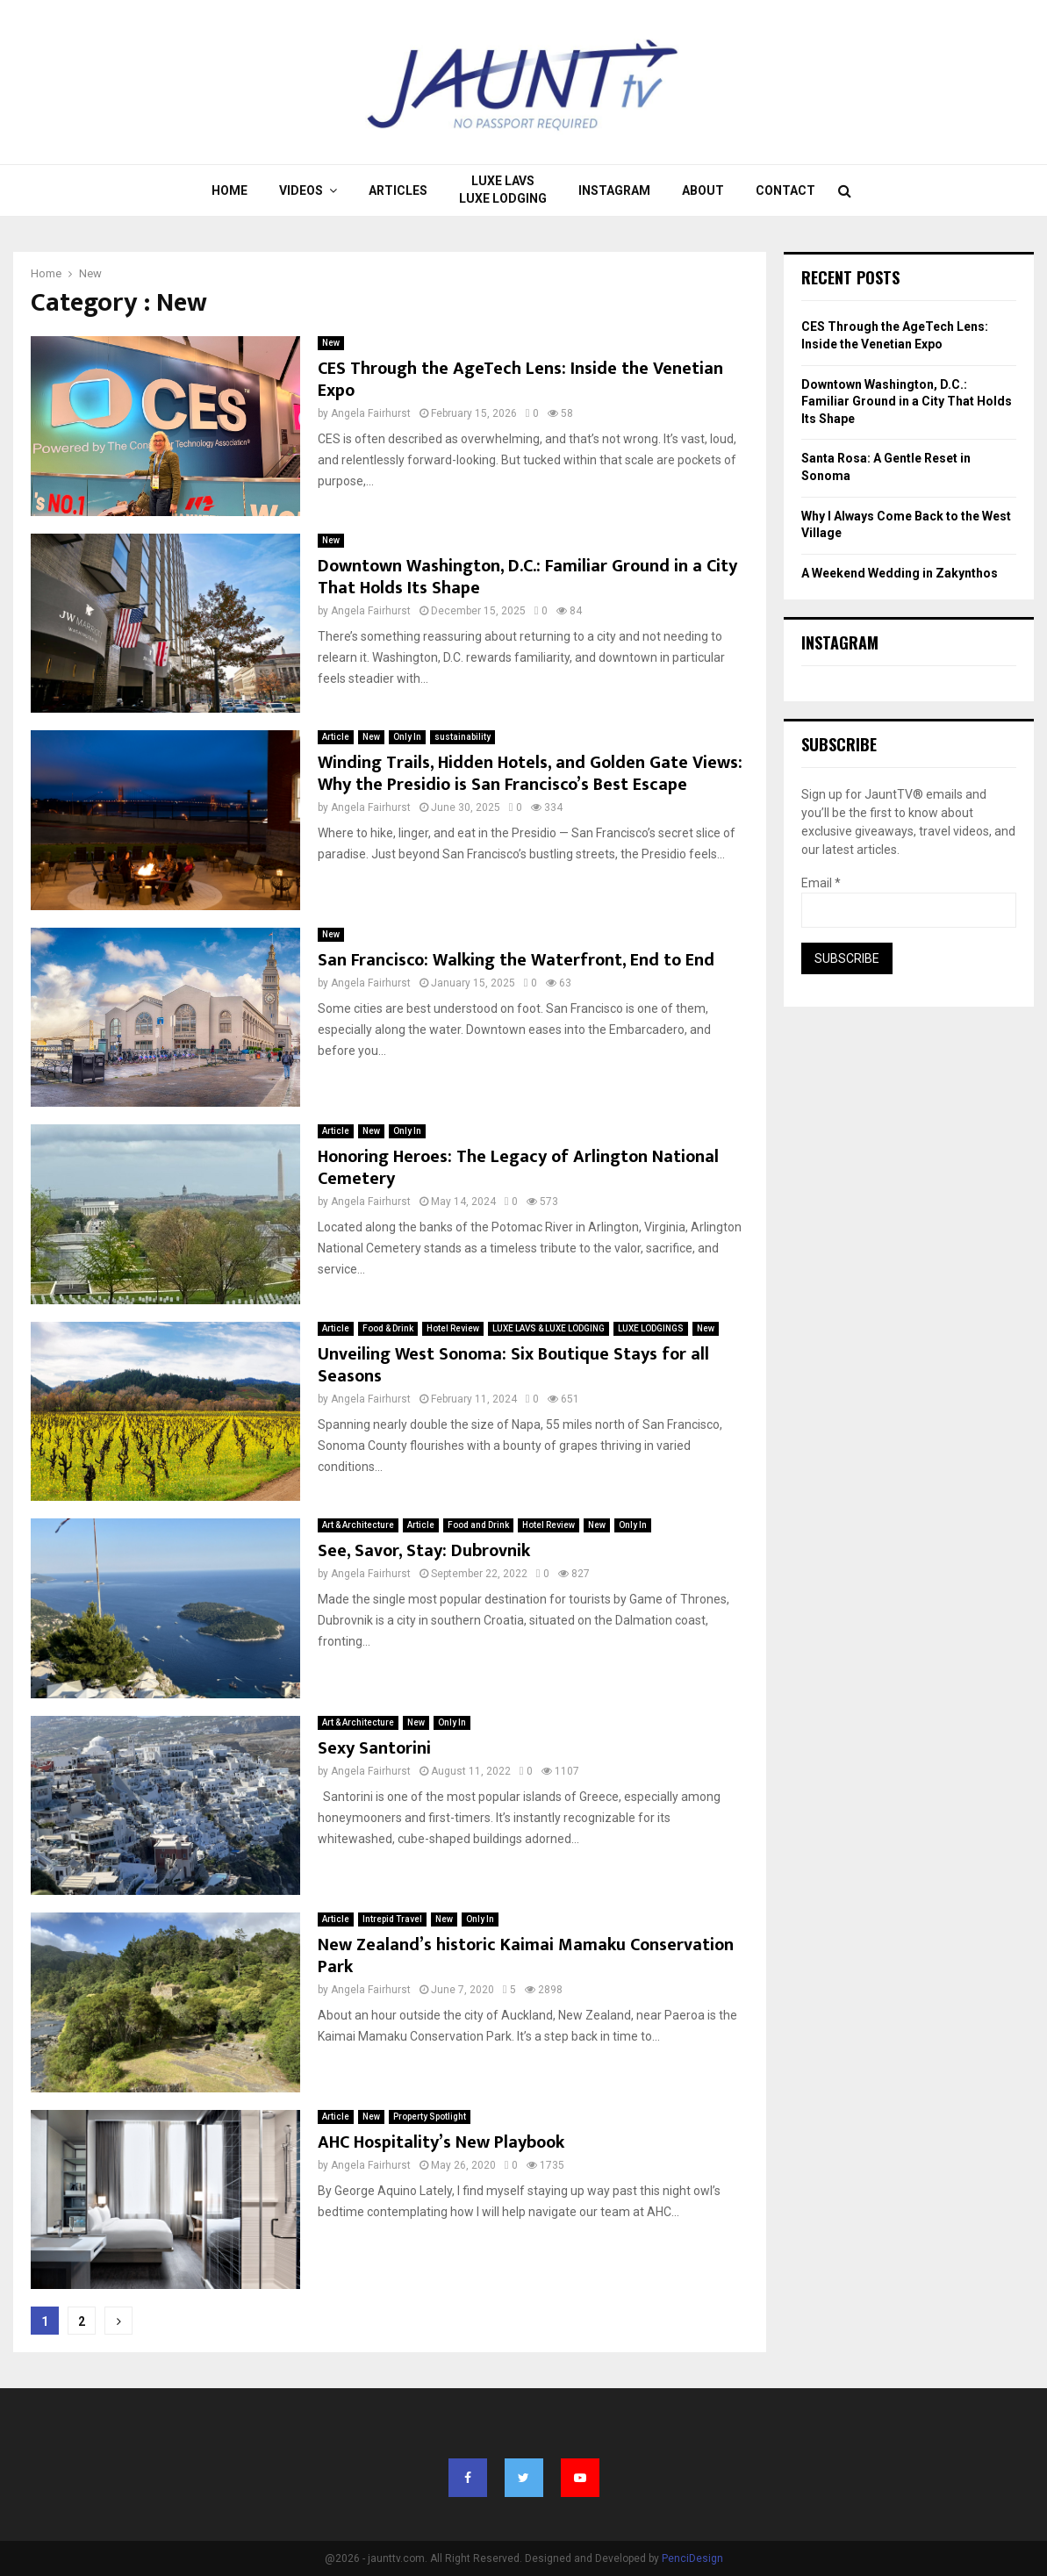  Describe the element at coordinates (614, 190) in the screenshot. I see `Instagram` at that location.